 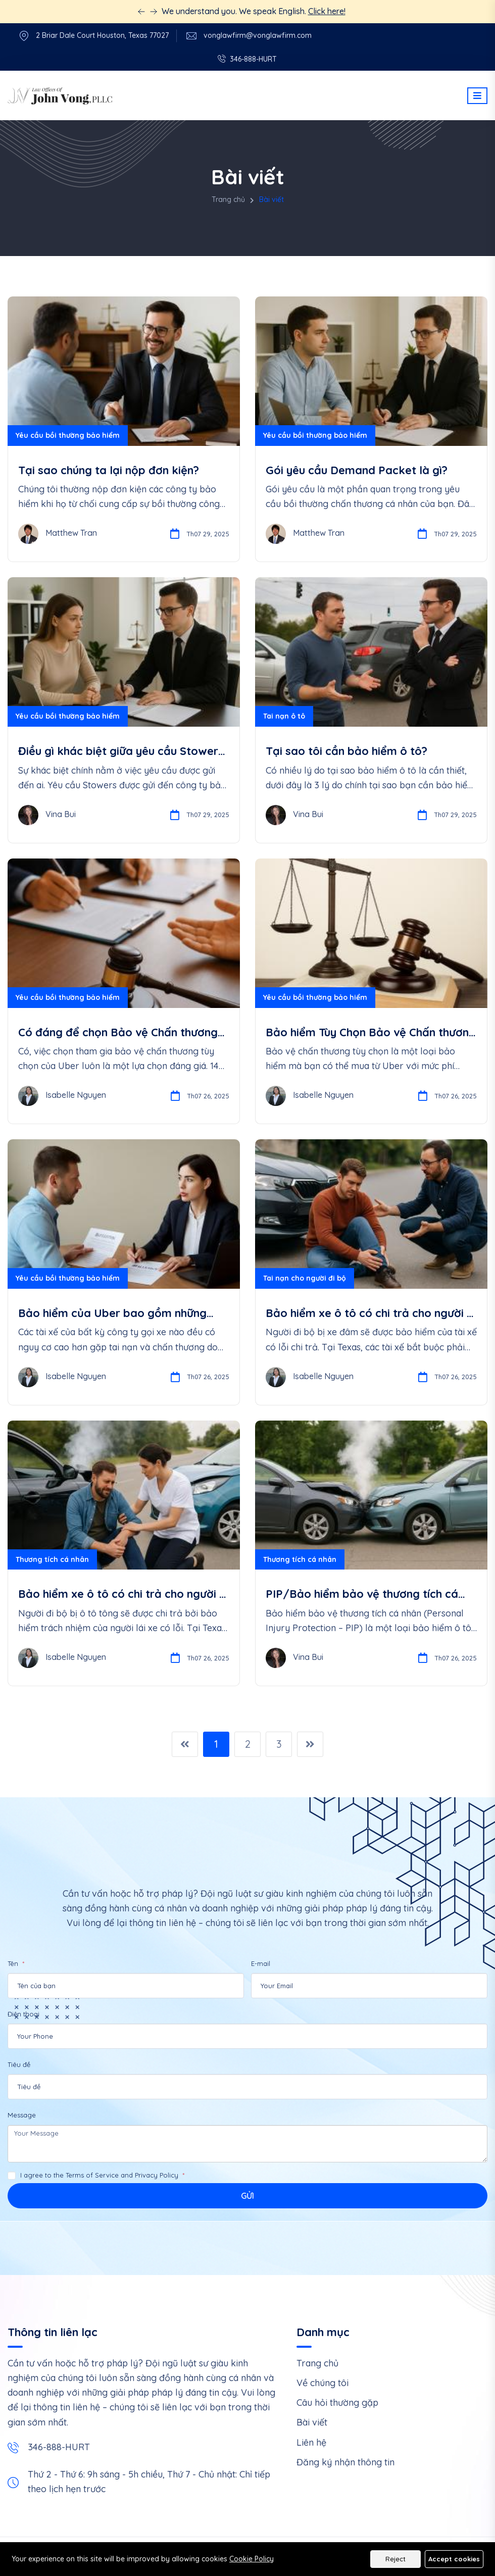 I want to click on Đăng ký nhận thông tin, so click(x=345, y=2462).